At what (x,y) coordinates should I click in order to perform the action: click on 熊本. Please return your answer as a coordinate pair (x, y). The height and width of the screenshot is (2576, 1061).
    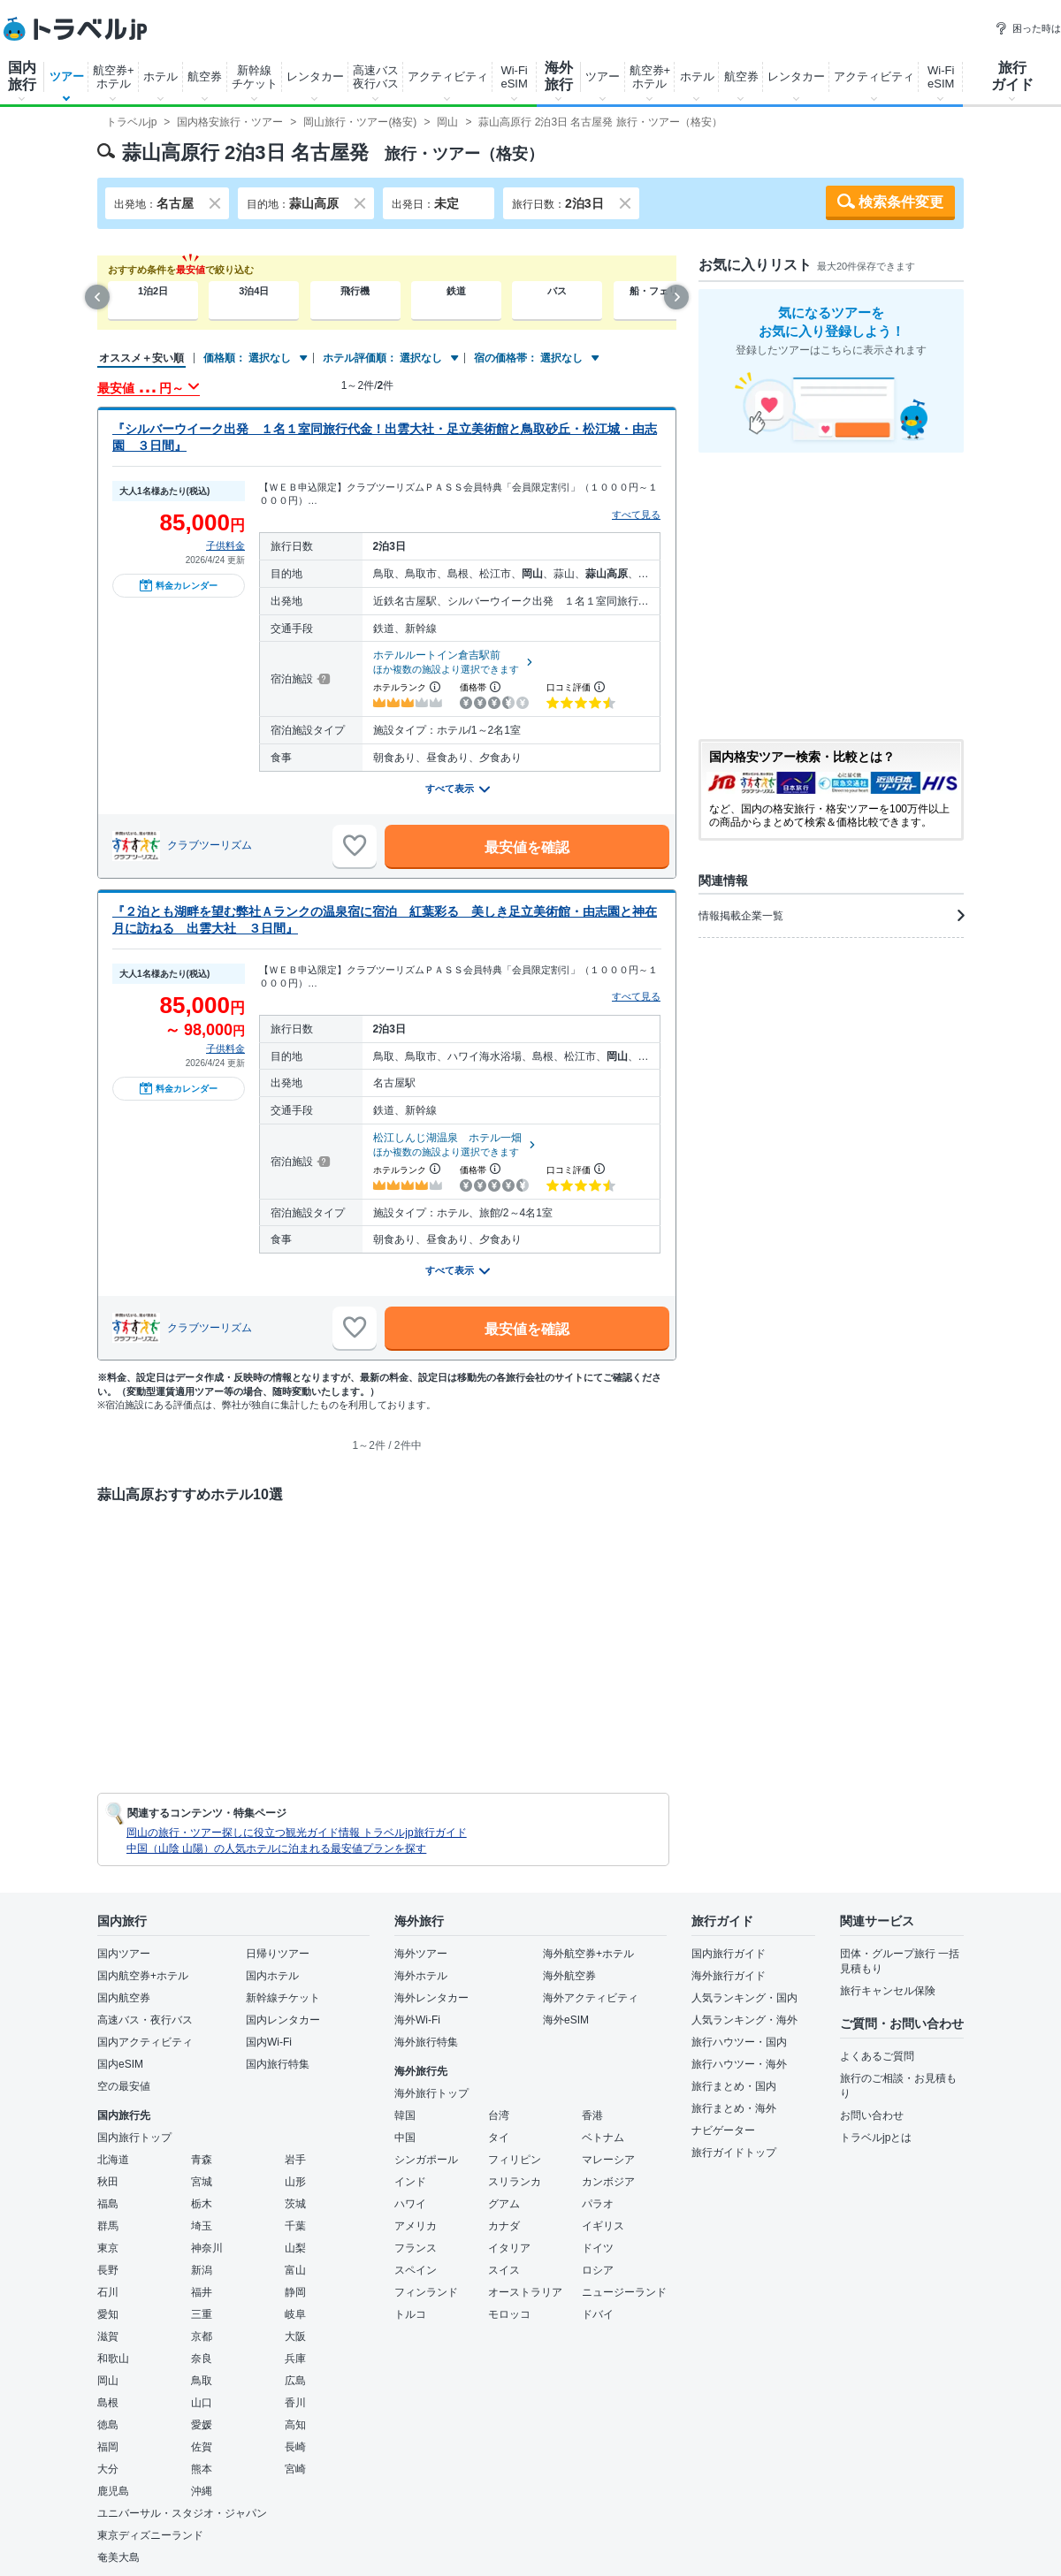
    Looking at the image, I should click on (201, 2469).